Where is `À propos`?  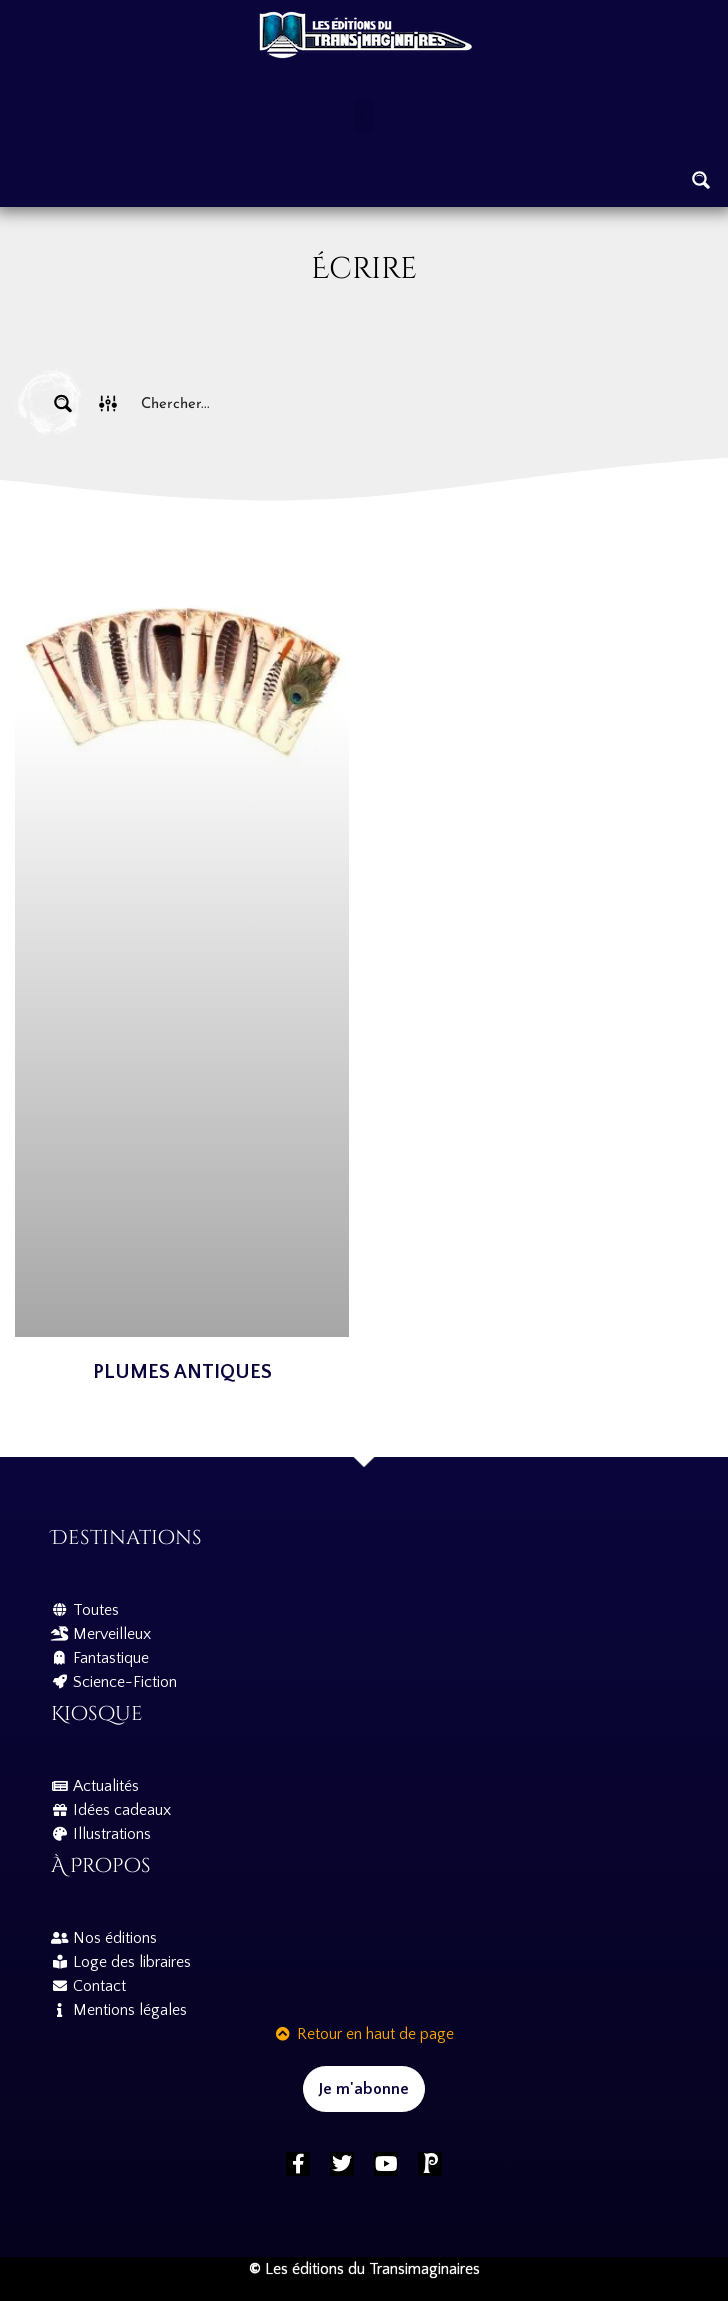 À propos is located at coordinates (101, 1865).